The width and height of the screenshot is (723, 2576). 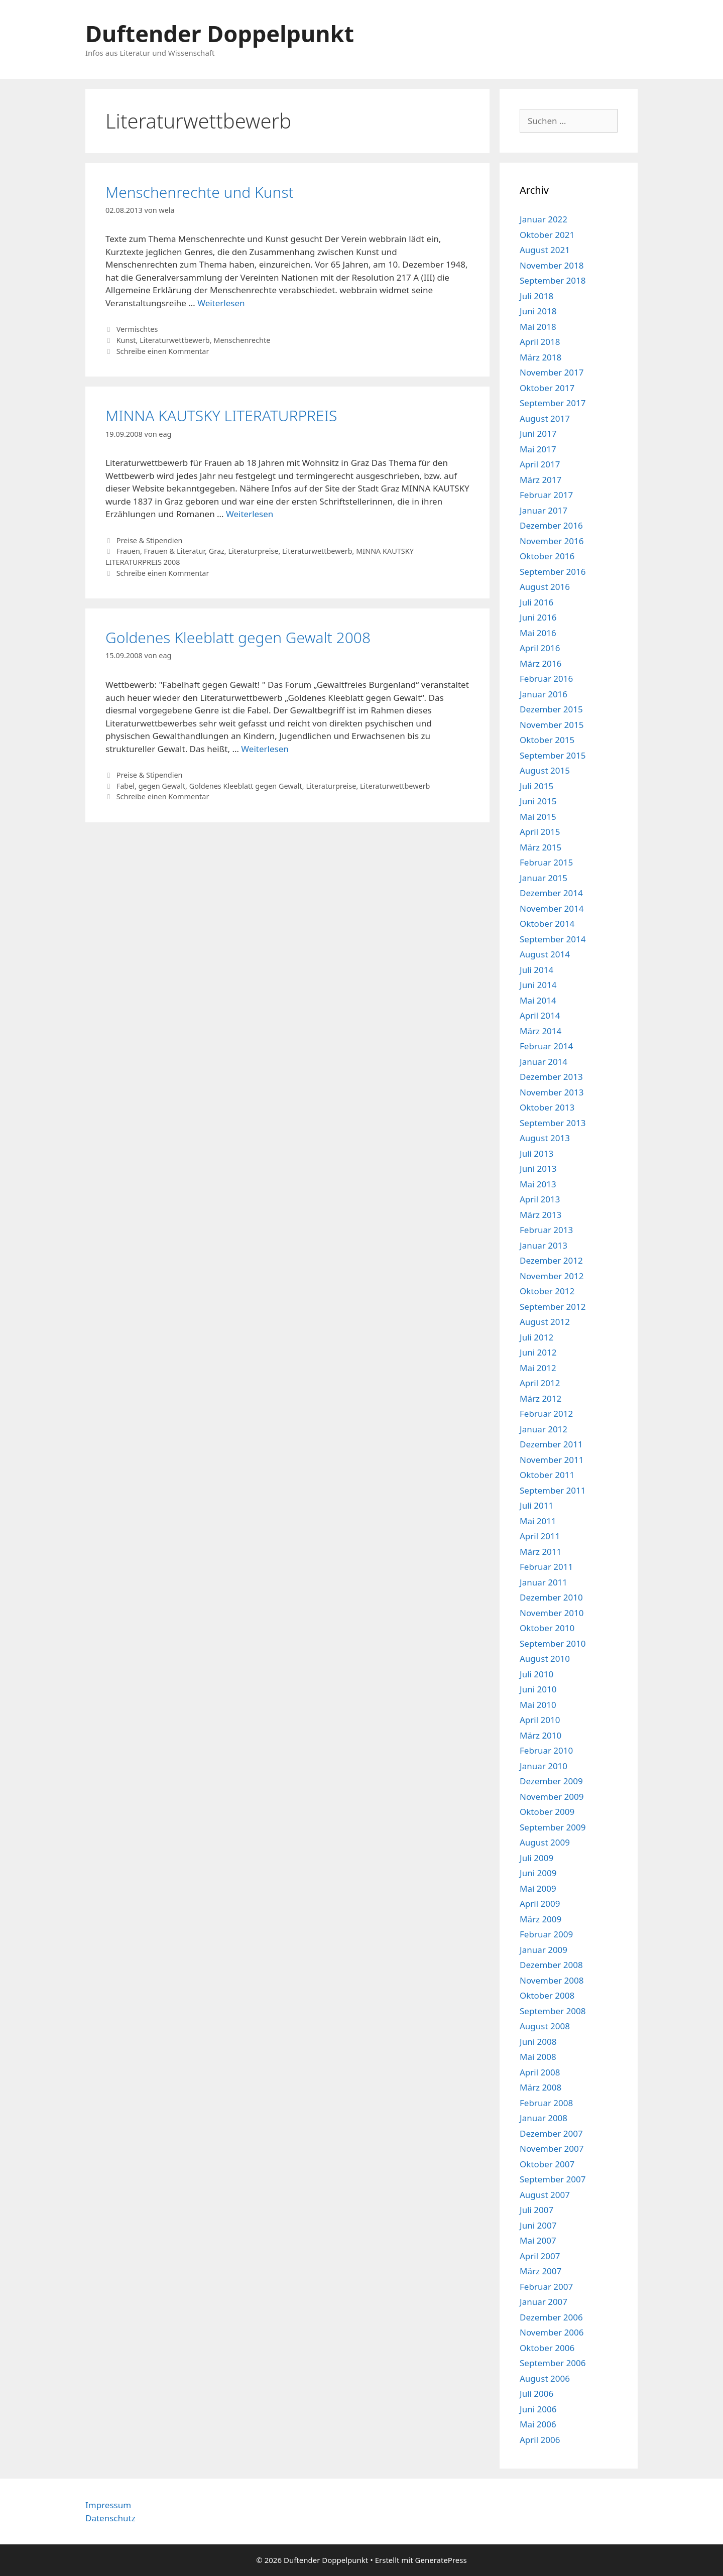 What do you see at coordinates (546, 1934) in the screenshot?
I see `Februar 2009` at bounding box center [546, 1934].